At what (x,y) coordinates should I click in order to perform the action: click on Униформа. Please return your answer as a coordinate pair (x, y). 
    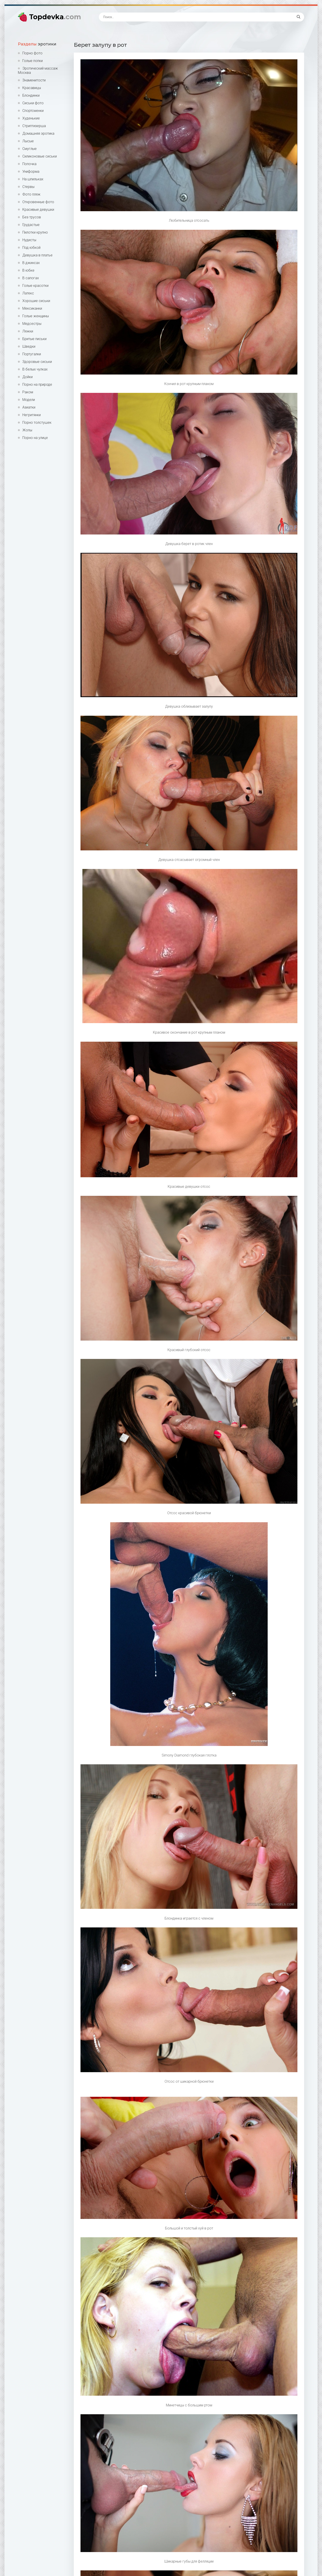
    Looking at the image, I should click on (30, 171).